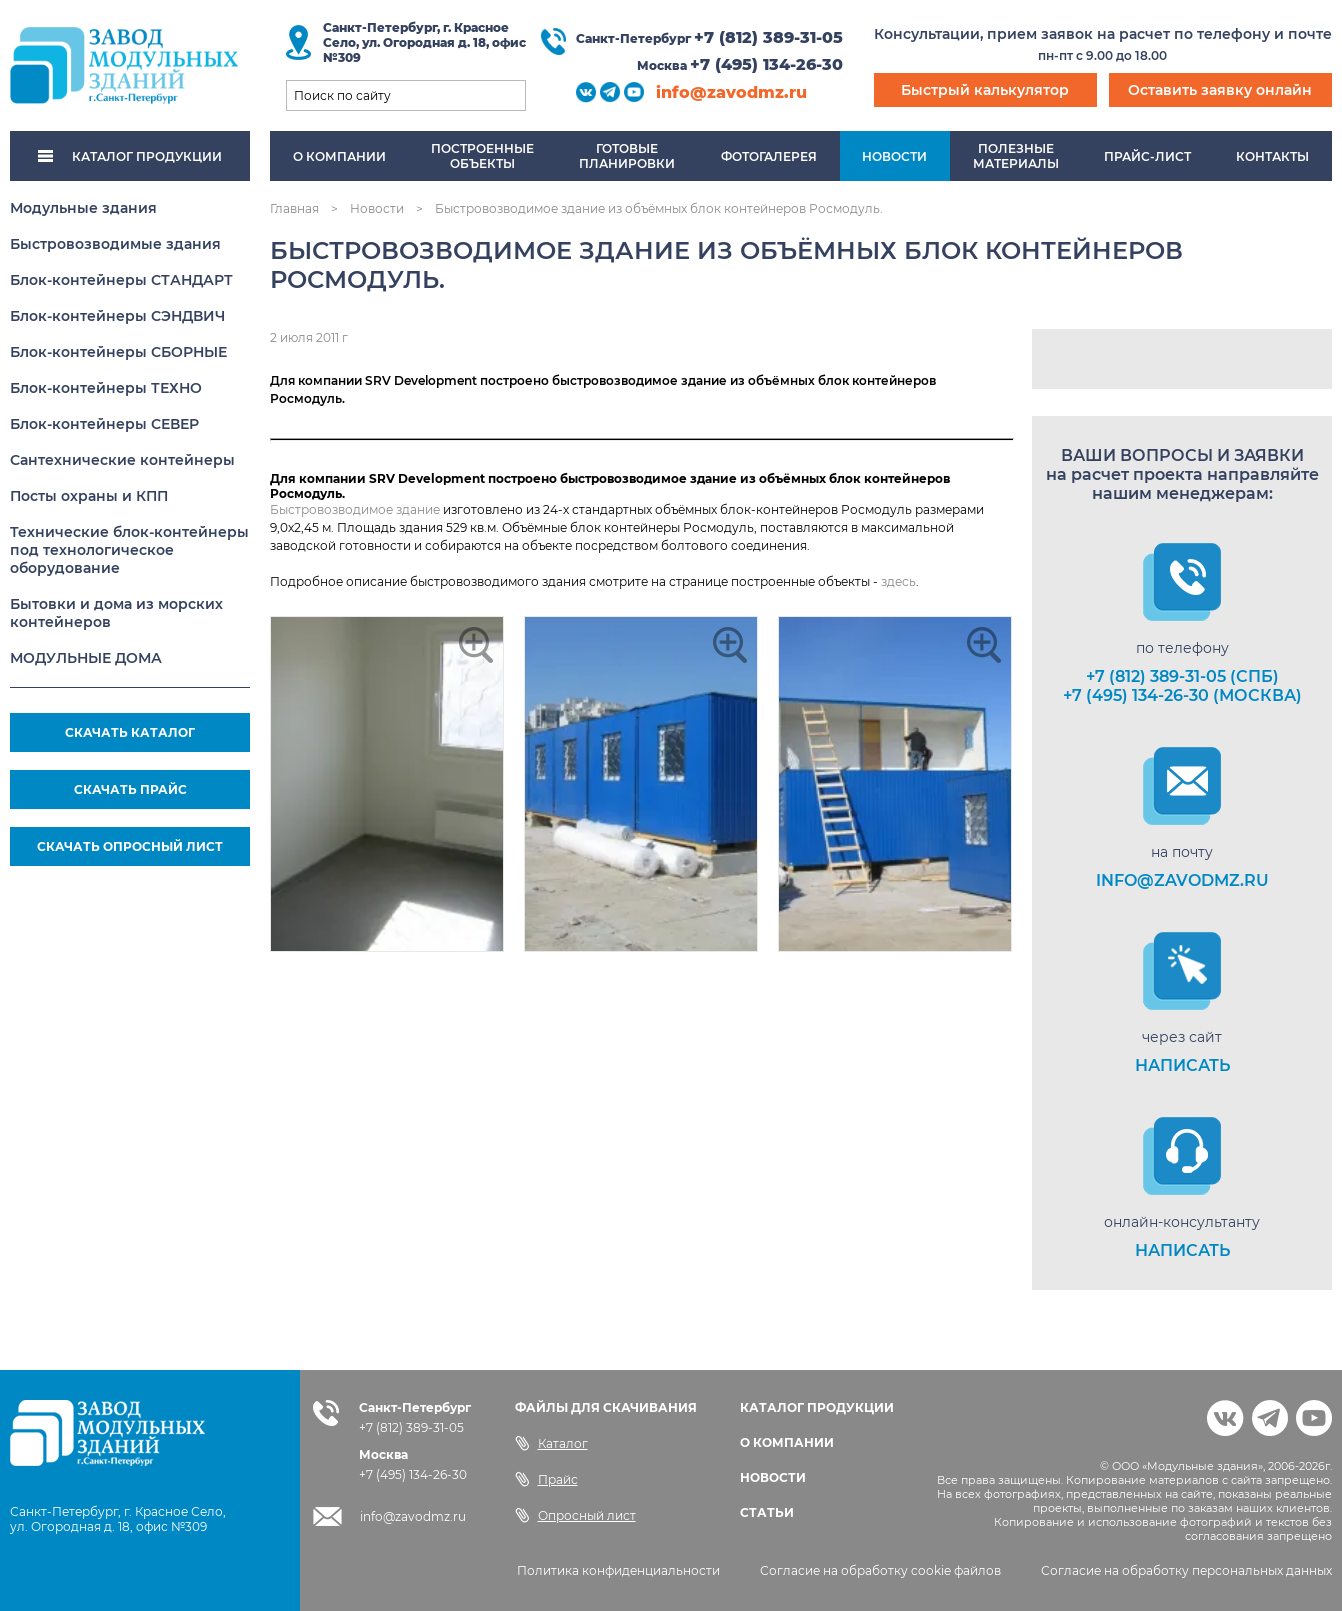  What do you see at coordinates (1147, 156) in the screenshot?
I see `Прайс-лист` at bounding box center [1147, 156].